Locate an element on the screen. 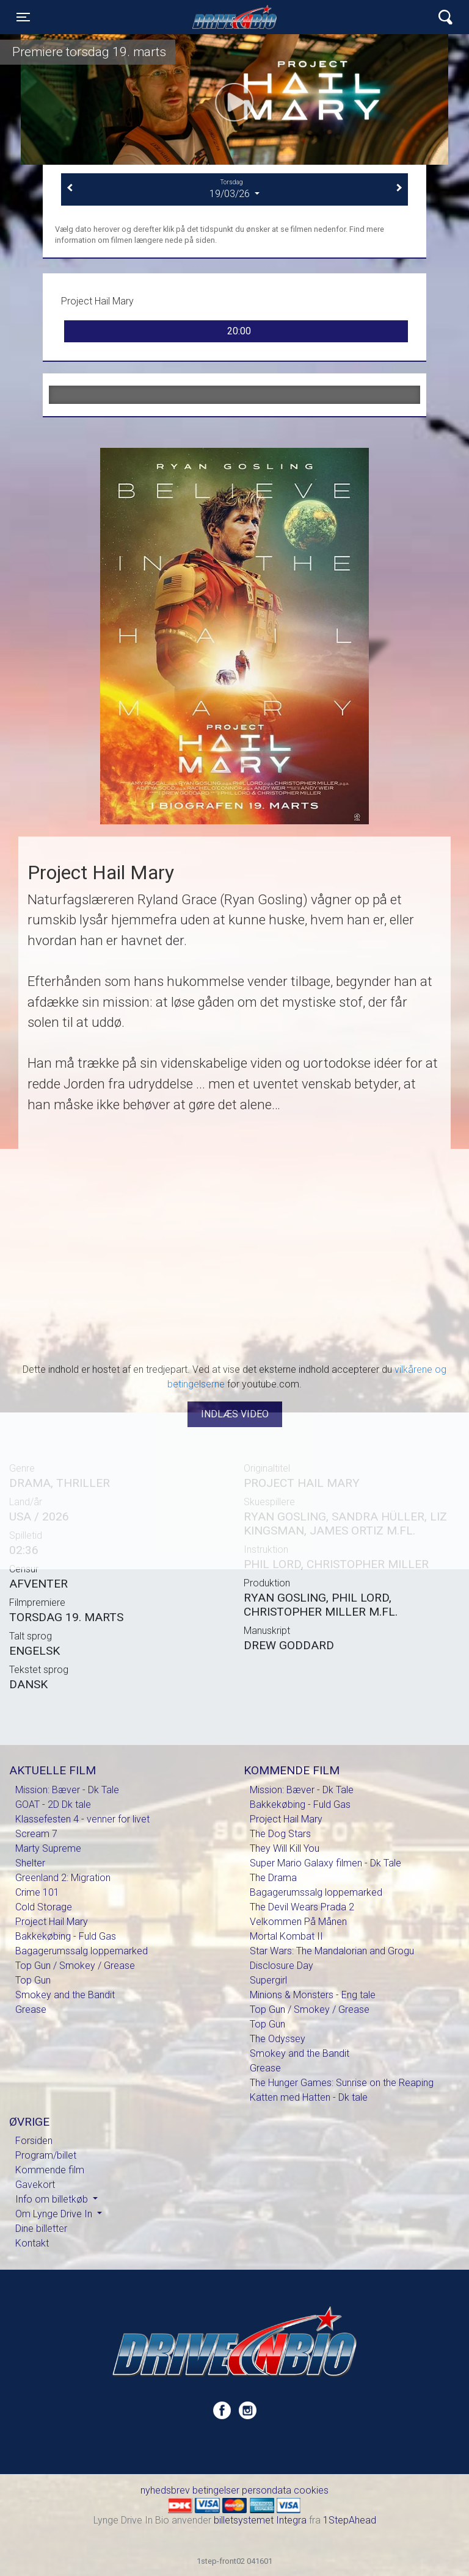 The image size is (469, 2576). Mortal Kombat II is located at coordinates (286, 1936).